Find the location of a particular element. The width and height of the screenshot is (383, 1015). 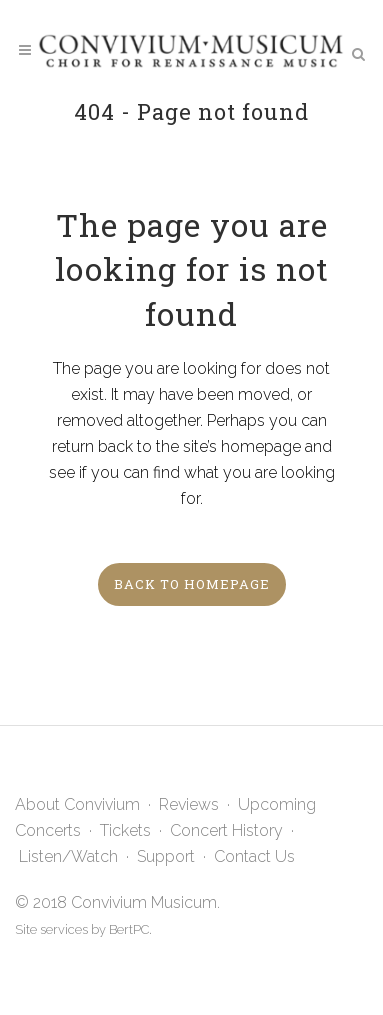

Listen/Watch is located at coordinates (68, 856).